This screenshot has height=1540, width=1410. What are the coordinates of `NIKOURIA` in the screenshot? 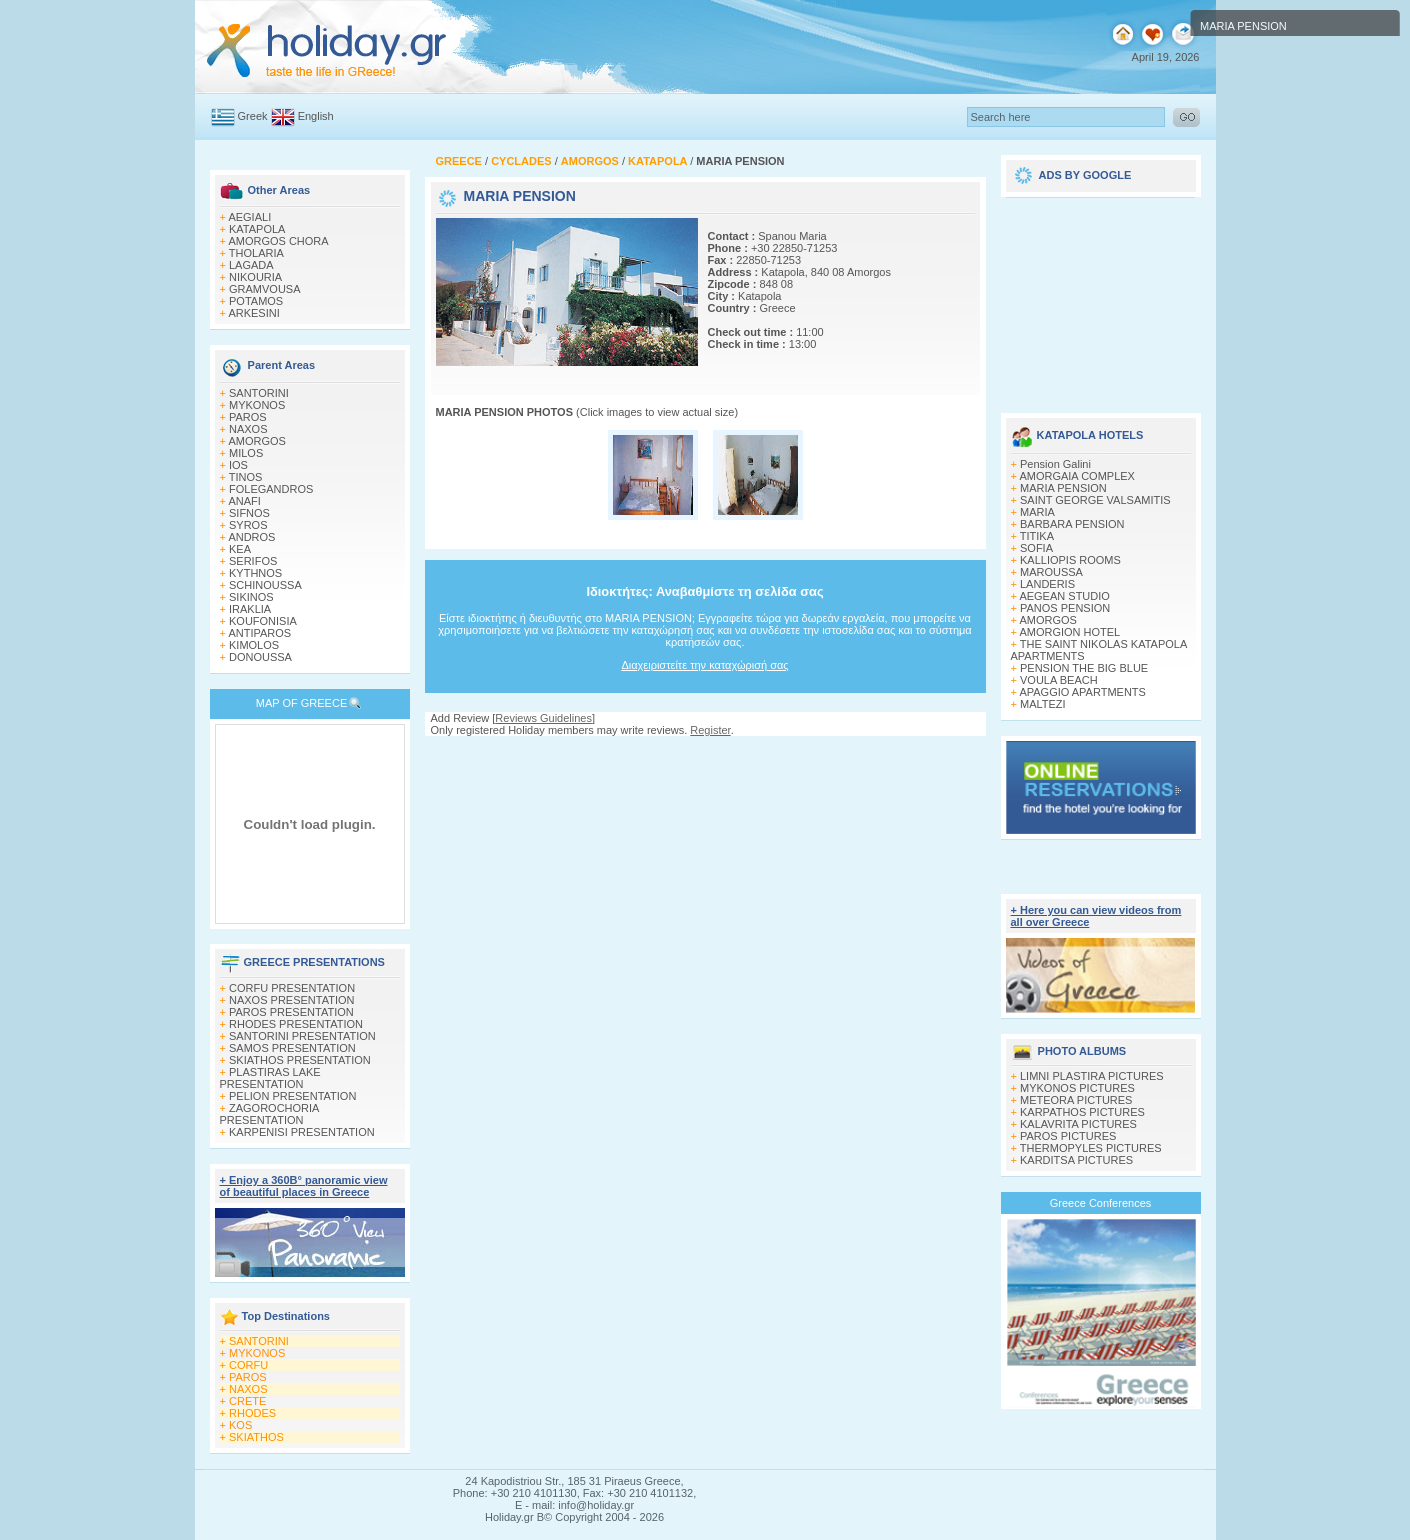 It's located at (255, 277).